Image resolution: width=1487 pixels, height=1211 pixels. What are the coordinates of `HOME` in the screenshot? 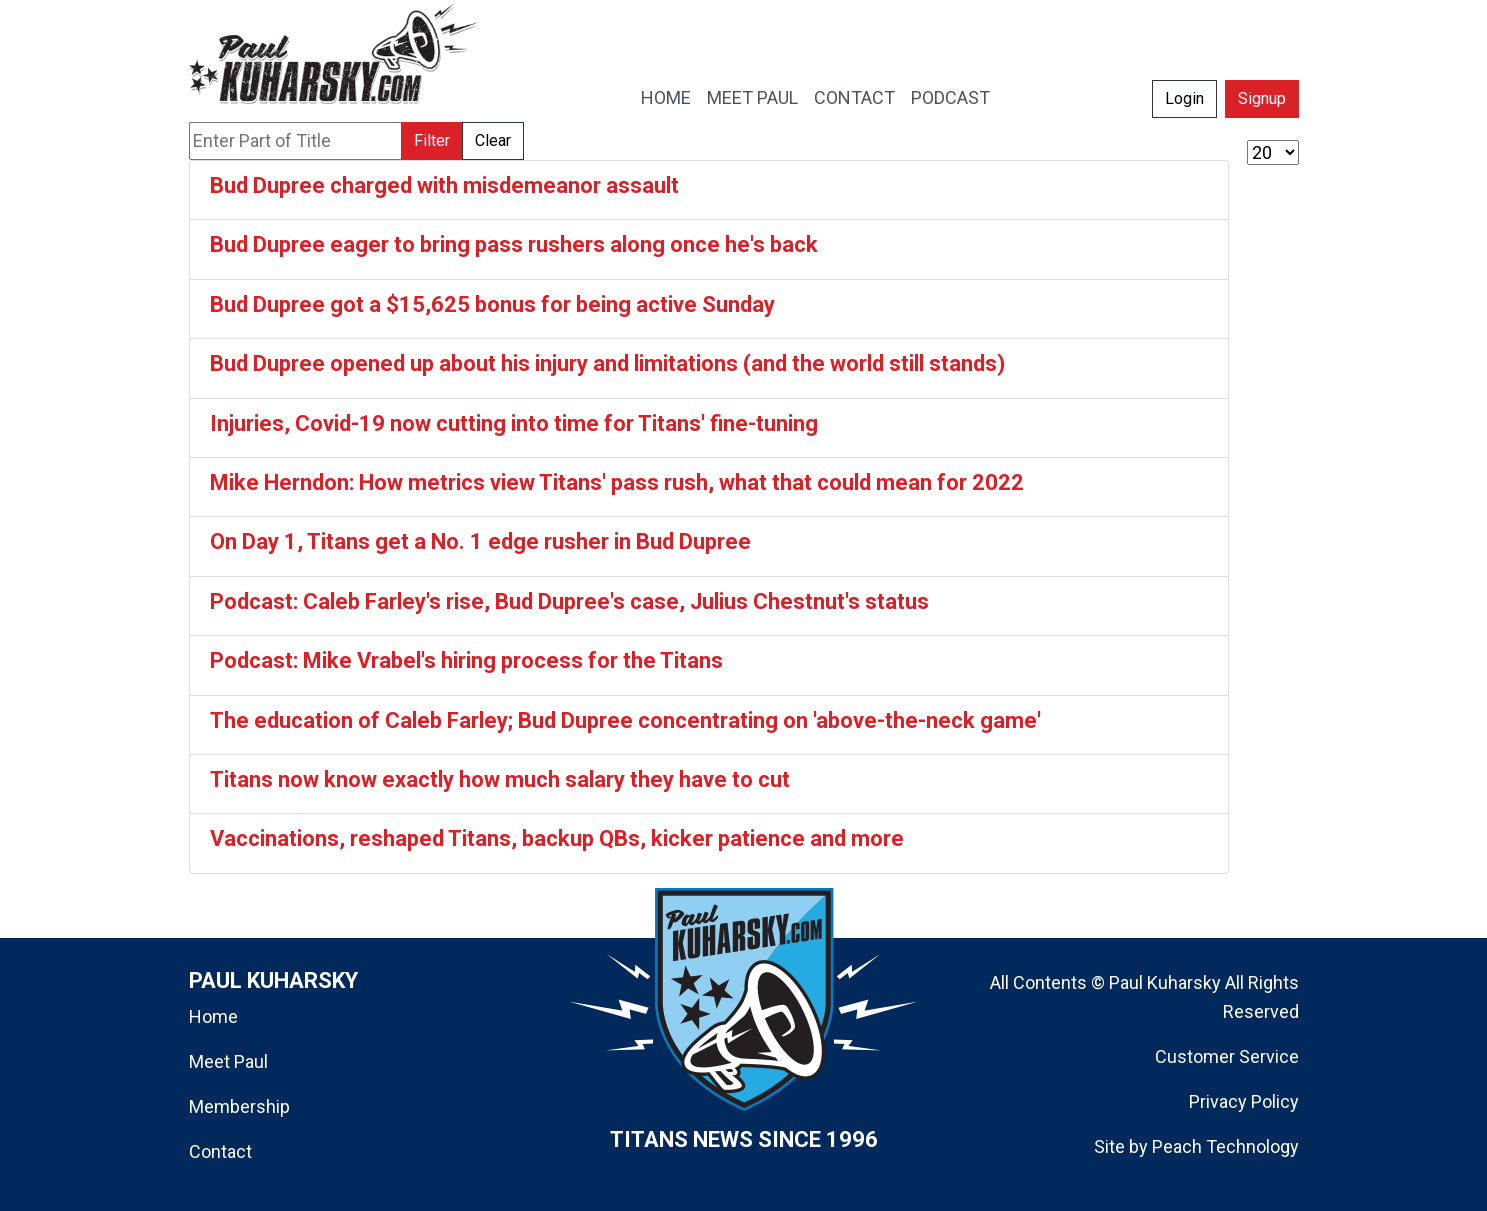 It's located at (666, 97).